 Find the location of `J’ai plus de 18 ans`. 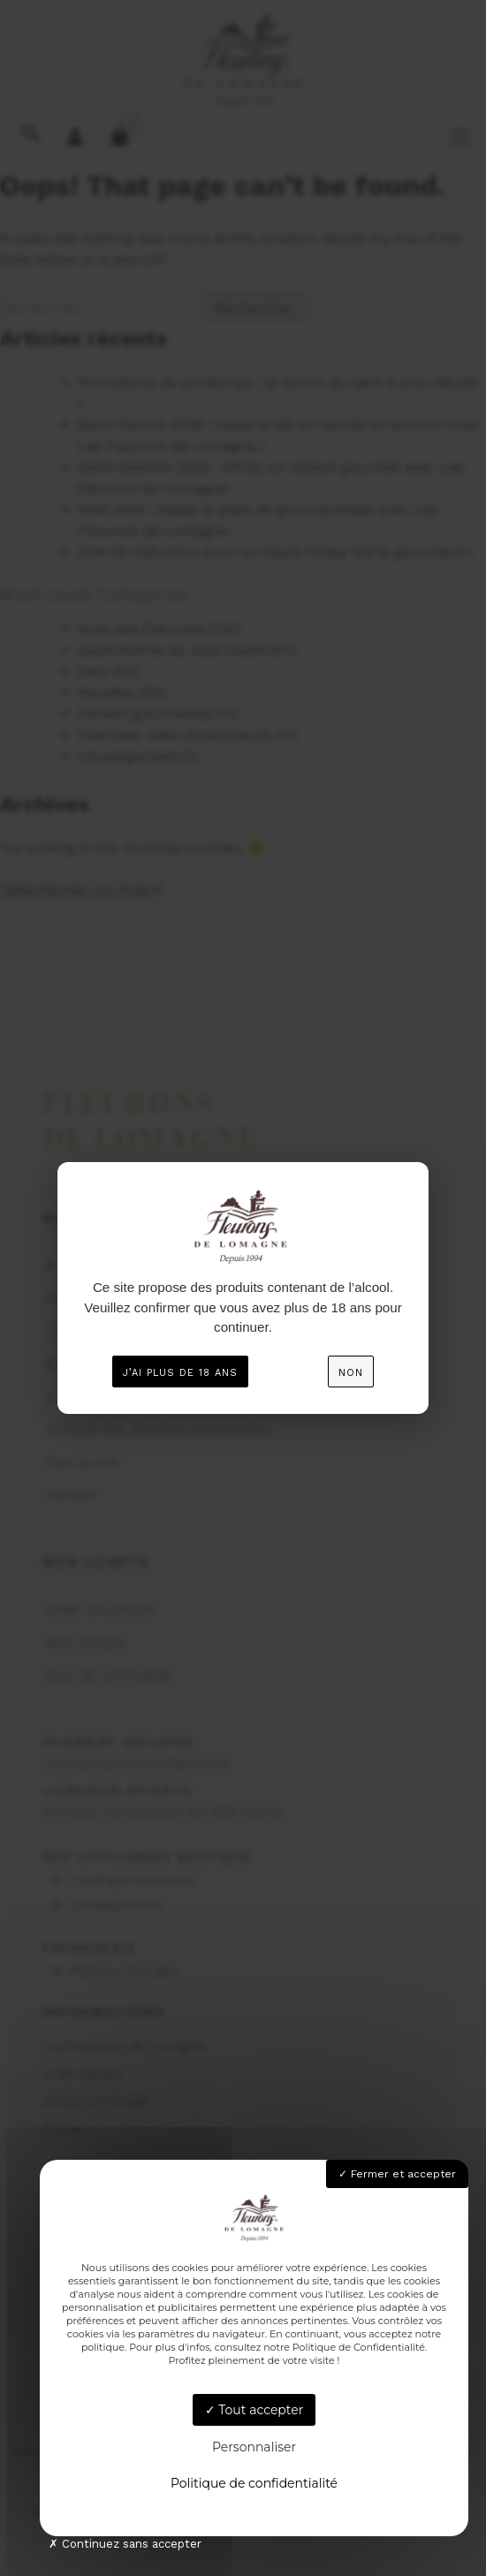

J’ai plus de 18 ans is located at coordinates (180, 1373).